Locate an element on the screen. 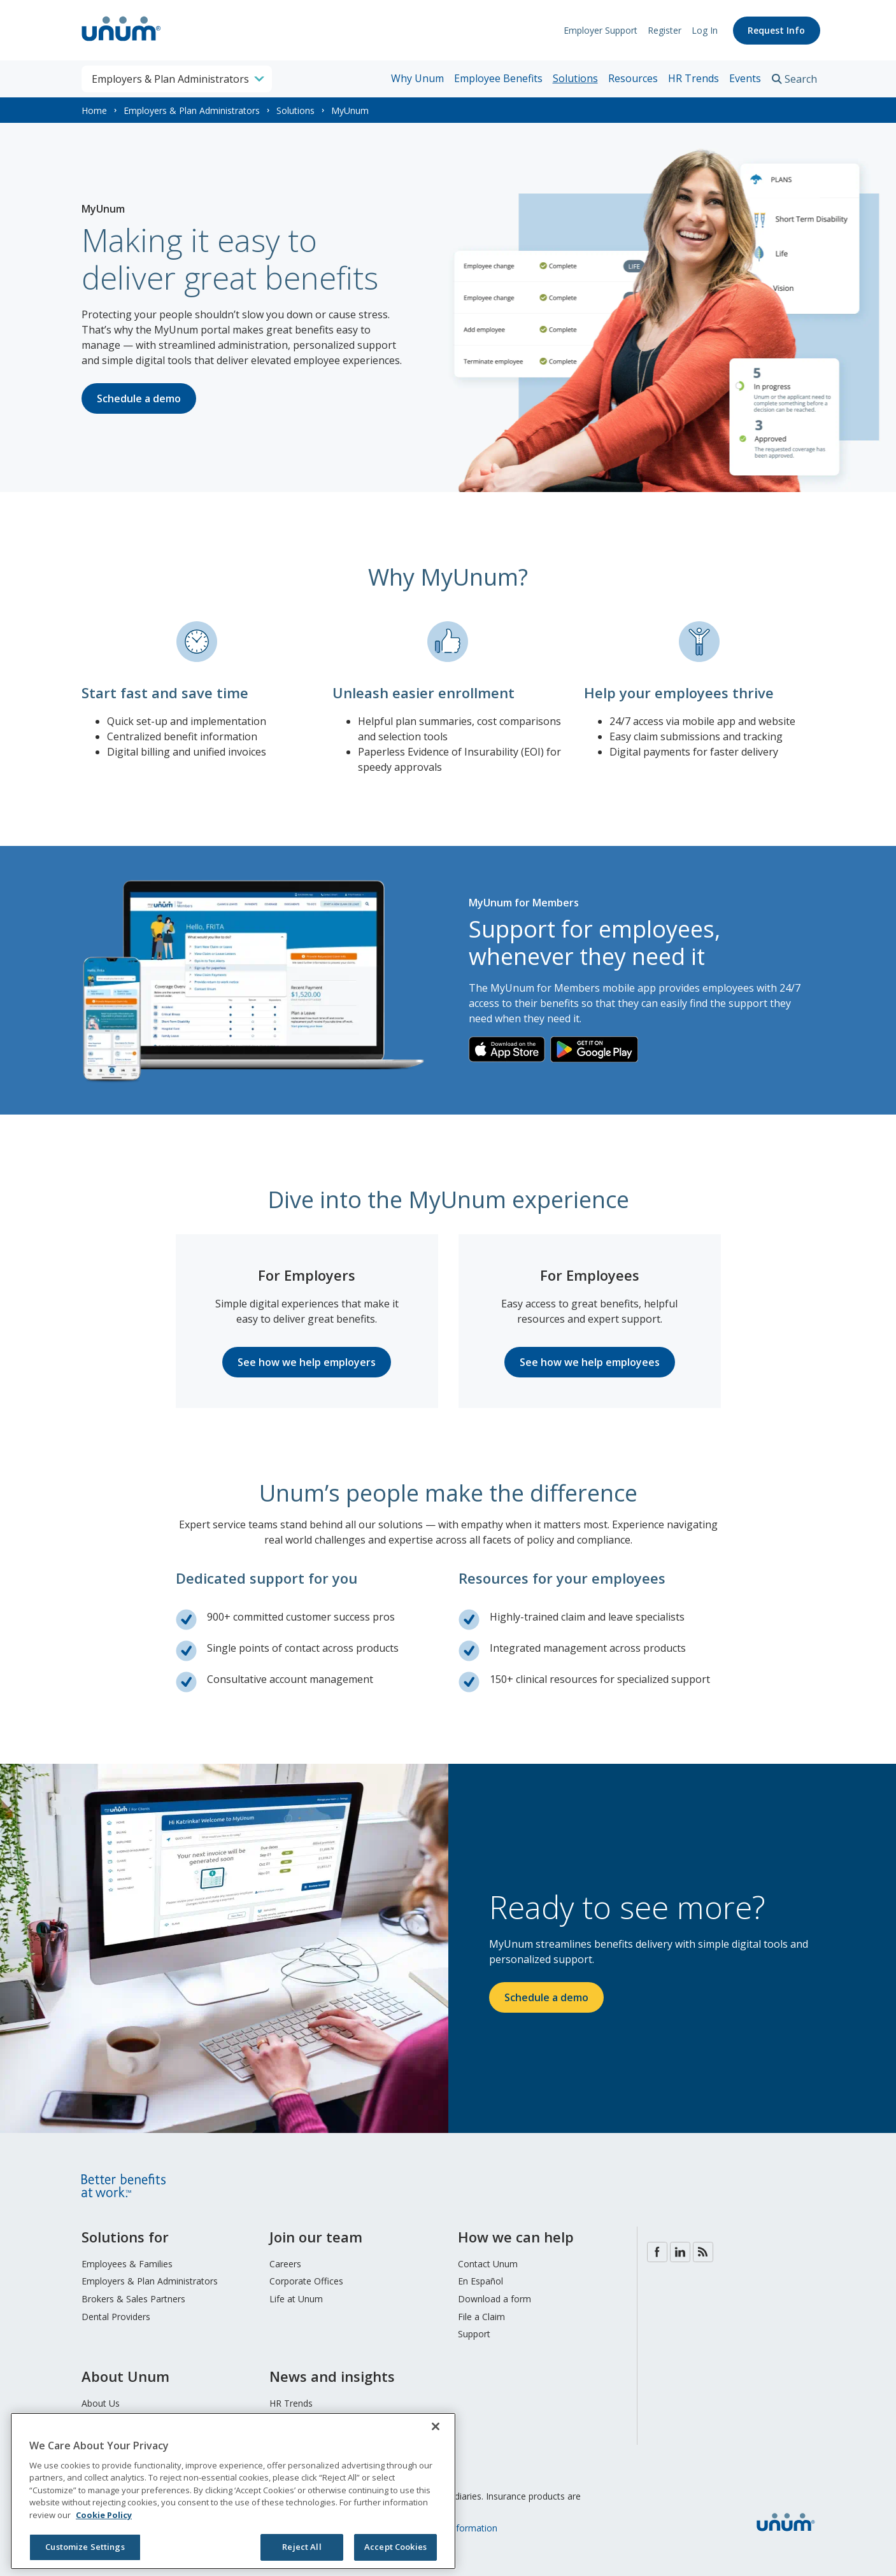 The image size is (896, 2576). Log In is located at coordinates (704, 30).